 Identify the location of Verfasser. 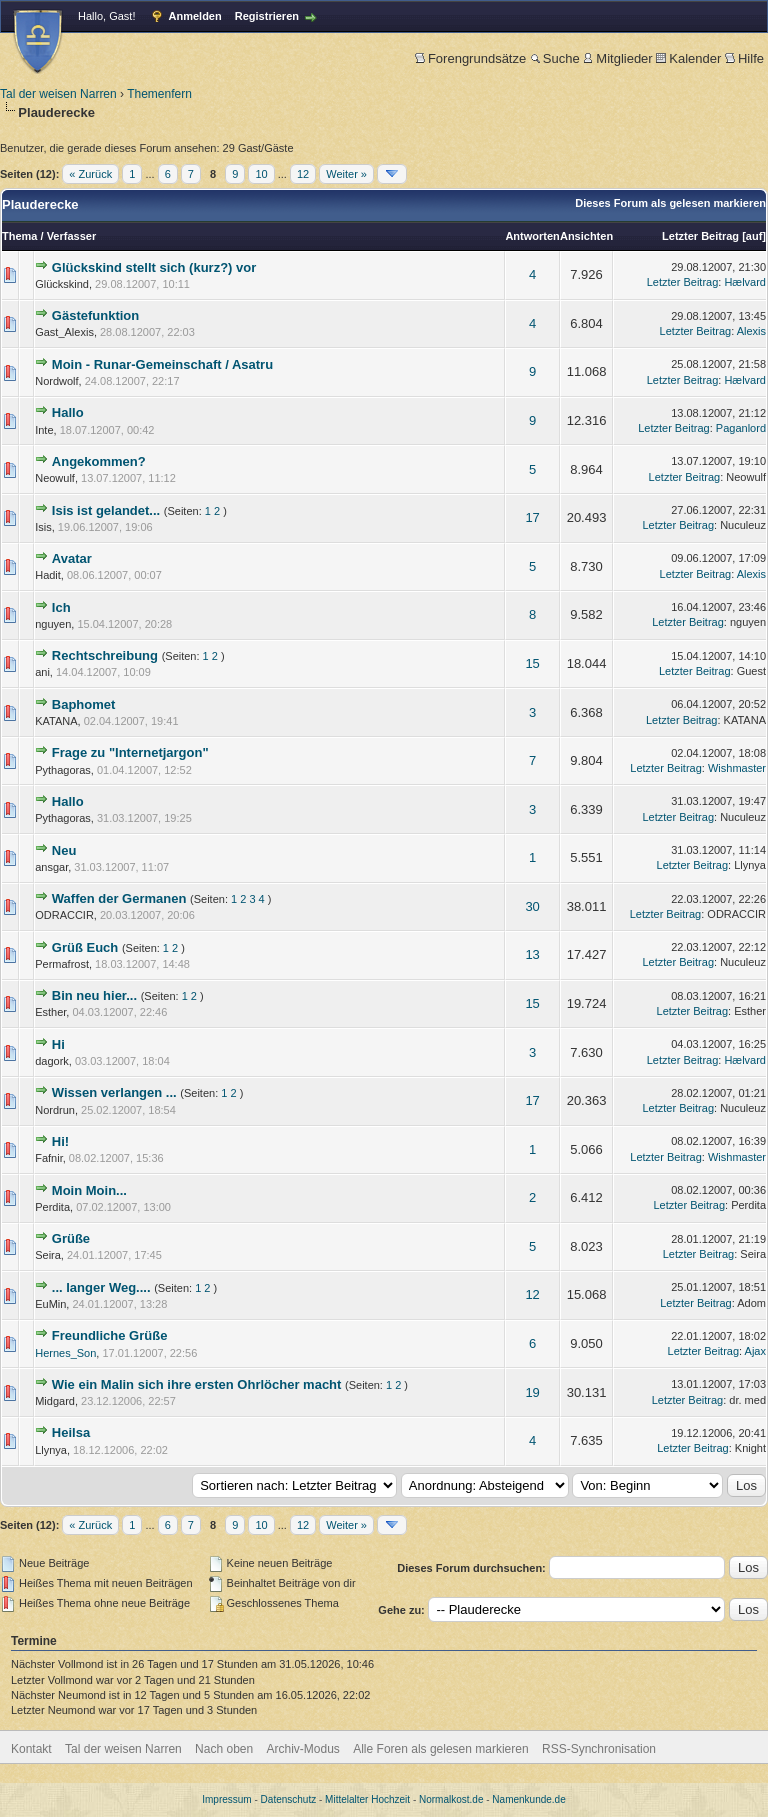
(72, 236).